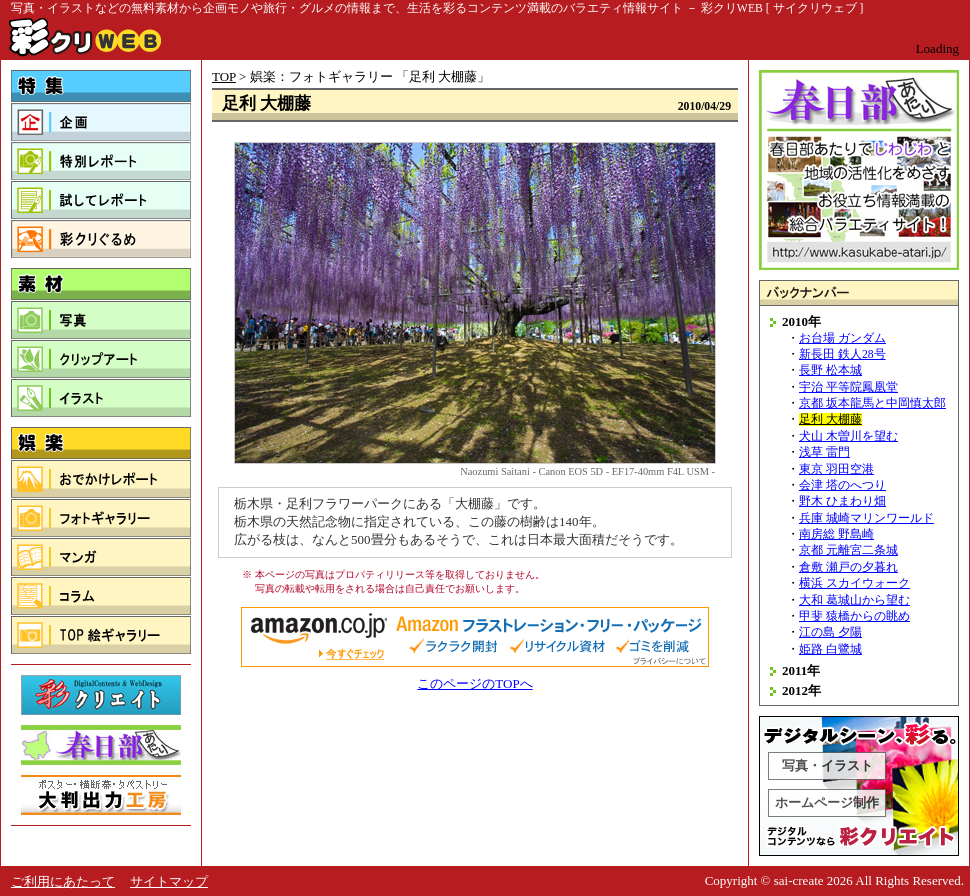 The image size is (970, 896). What do you see at coordinates (848, 387) in the screenshot?
I see `宇治 平等院鳳凰堂` at bounding box center [848, 387].